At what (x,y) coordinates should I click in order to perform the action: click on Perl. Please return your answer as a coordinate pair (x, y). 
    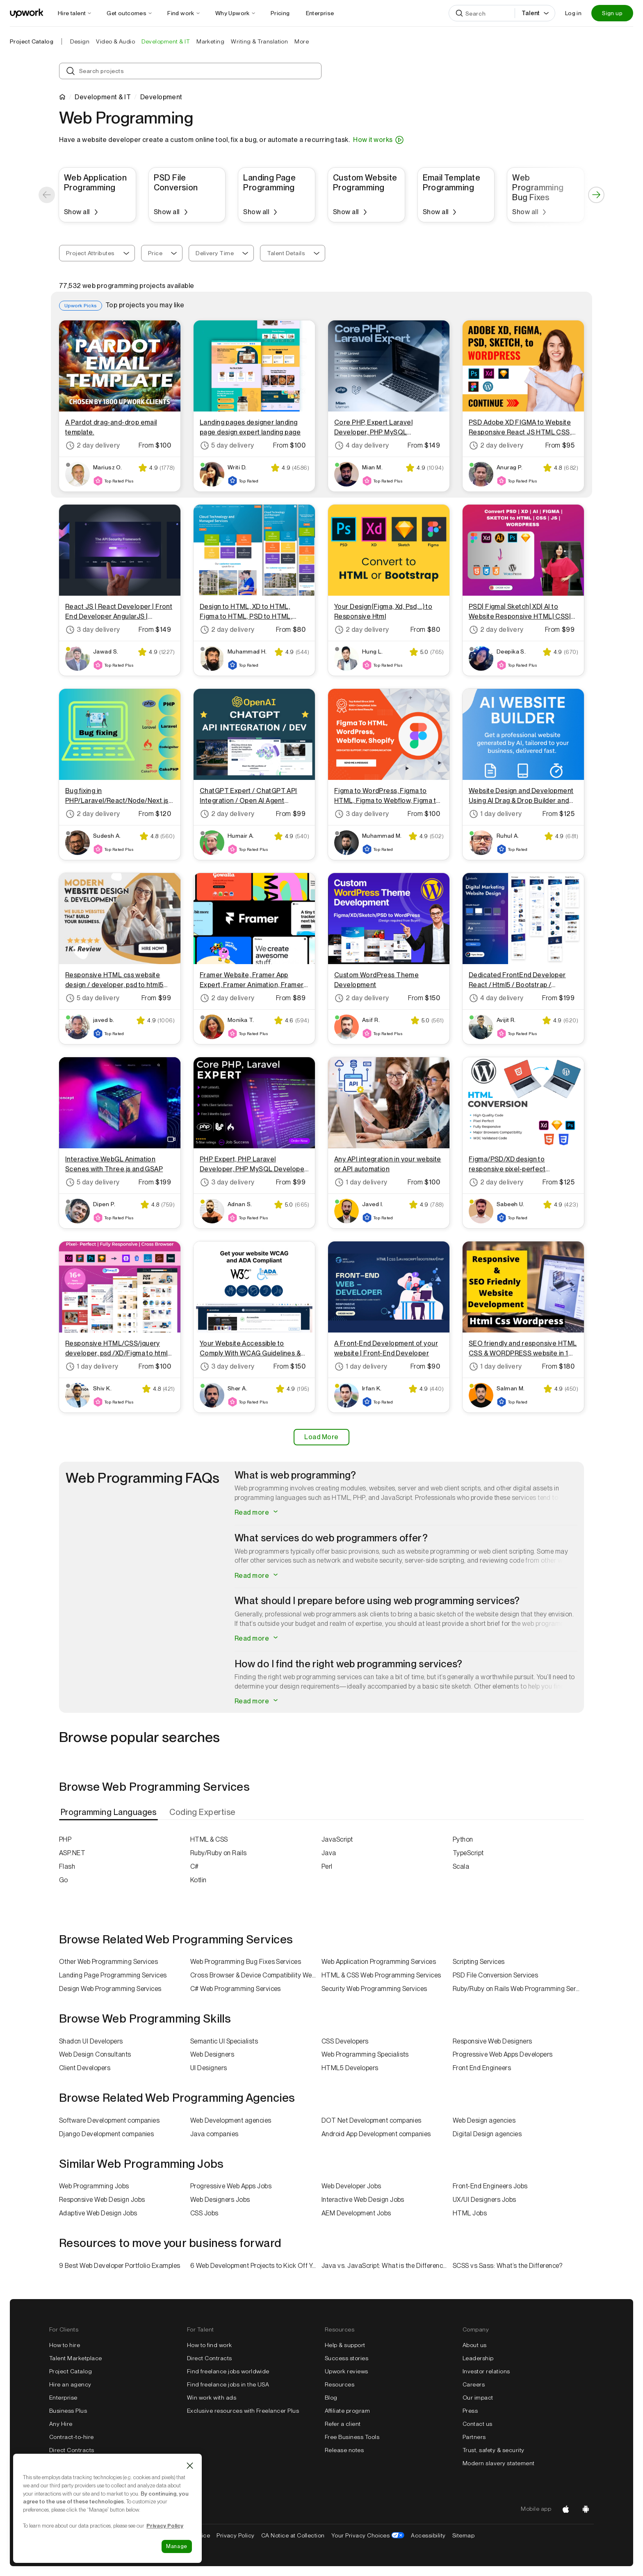
    Looking at the image, I should click on (327, 1866).